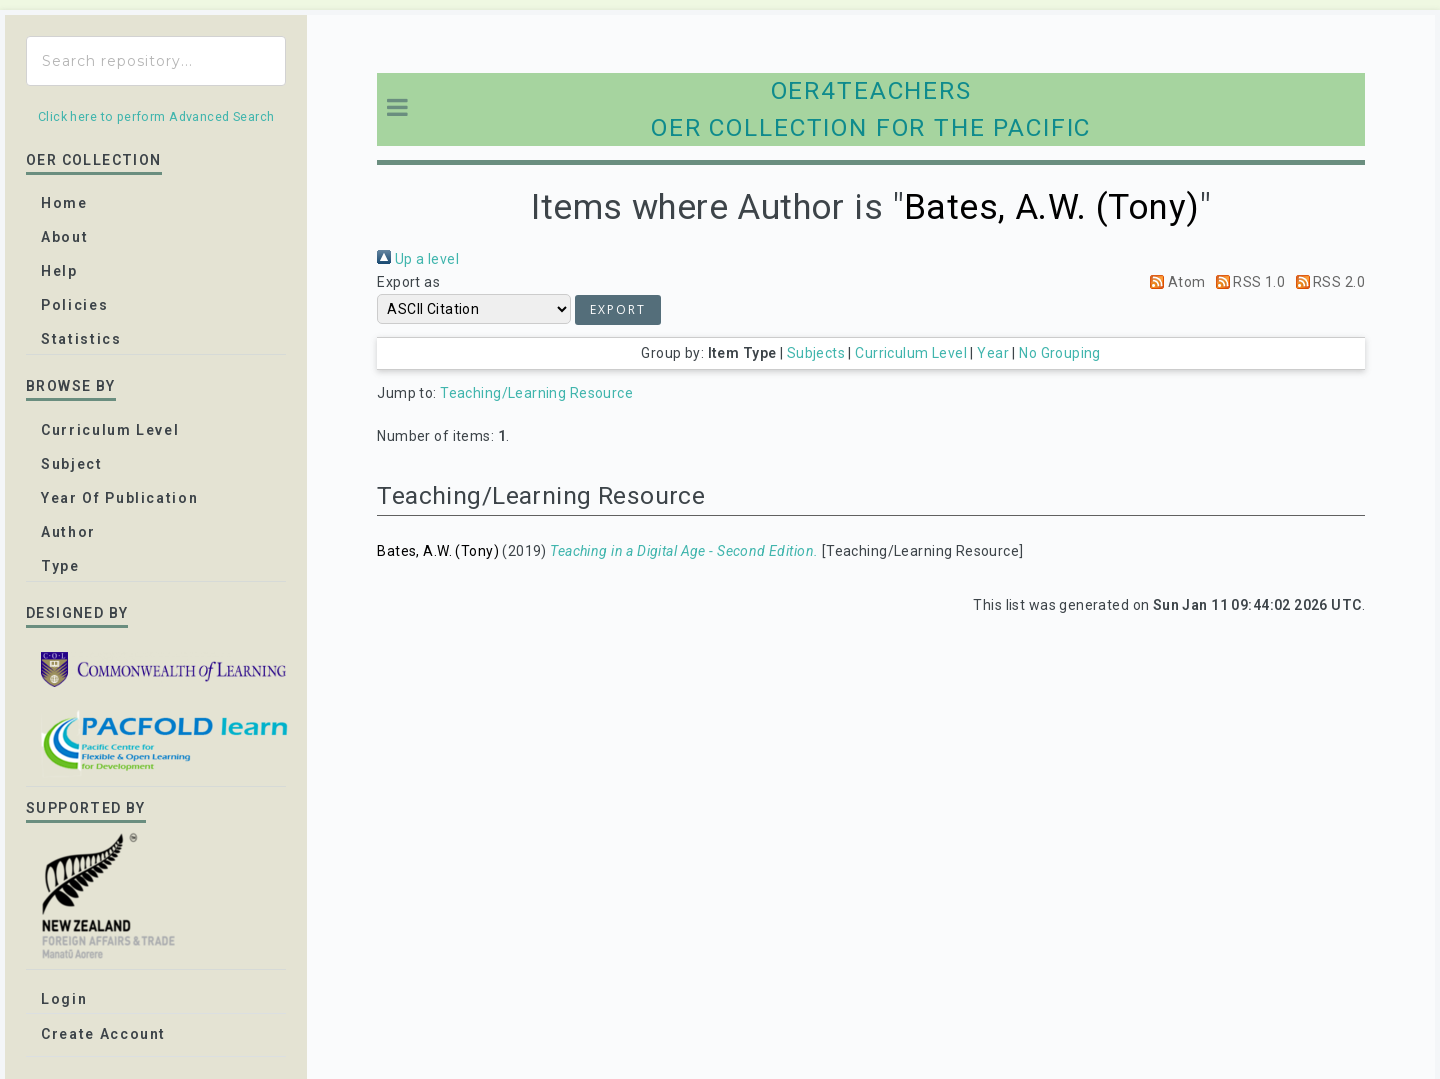 This screenshot has height=1079, width=1440. Describe the element at coordinates (72, 464) in the screenshot. I see `Subject` at that location.